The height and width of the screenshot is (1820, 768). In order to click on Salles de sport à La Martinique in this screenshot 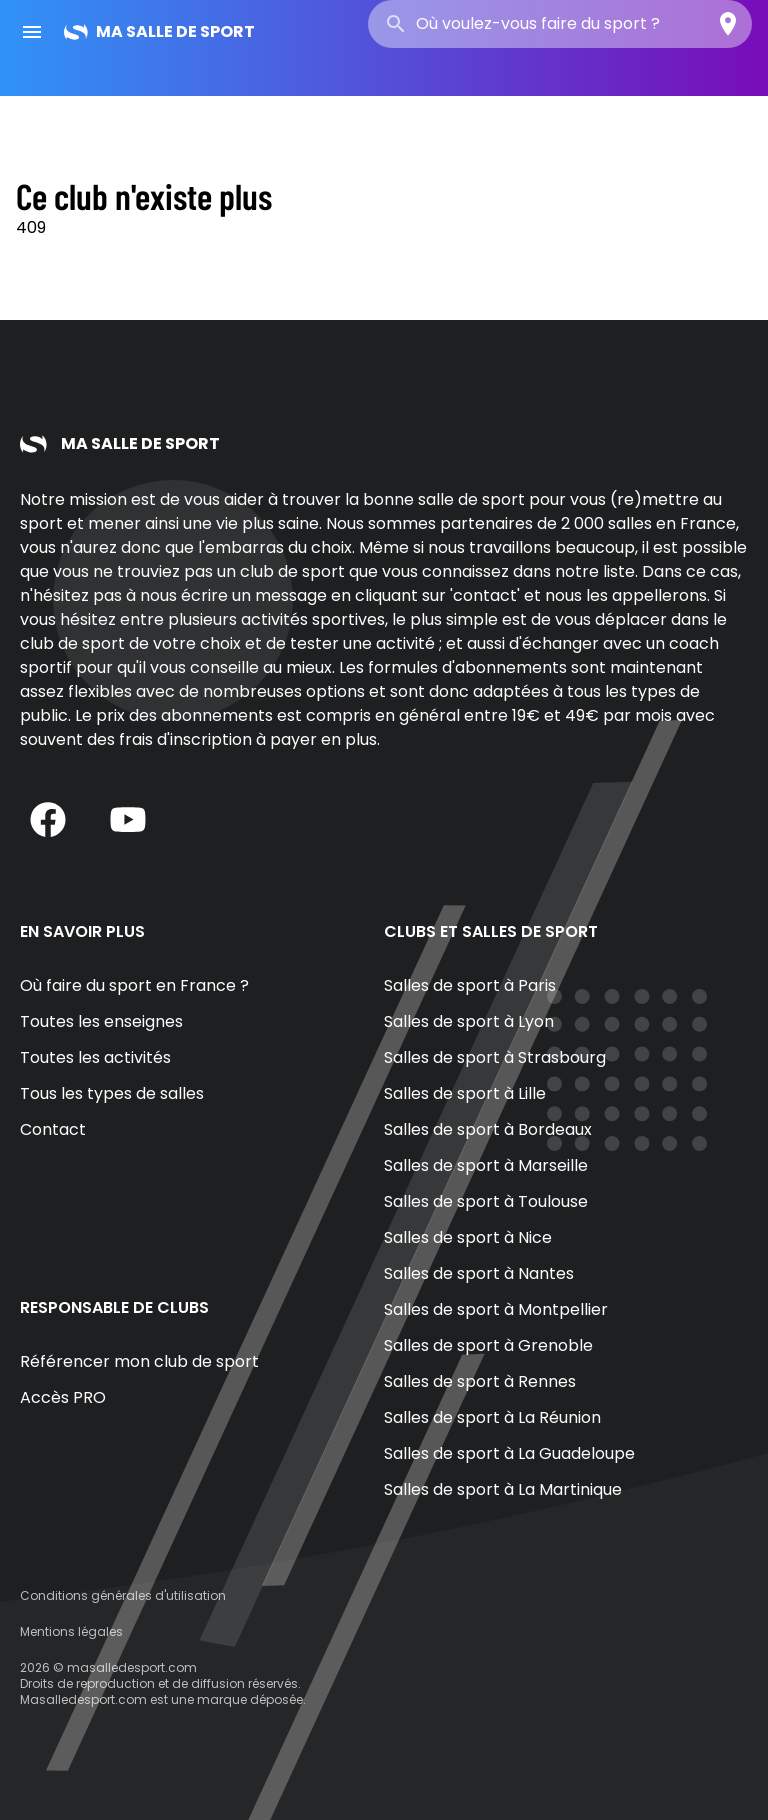, I will do `click(503, 1489)`.